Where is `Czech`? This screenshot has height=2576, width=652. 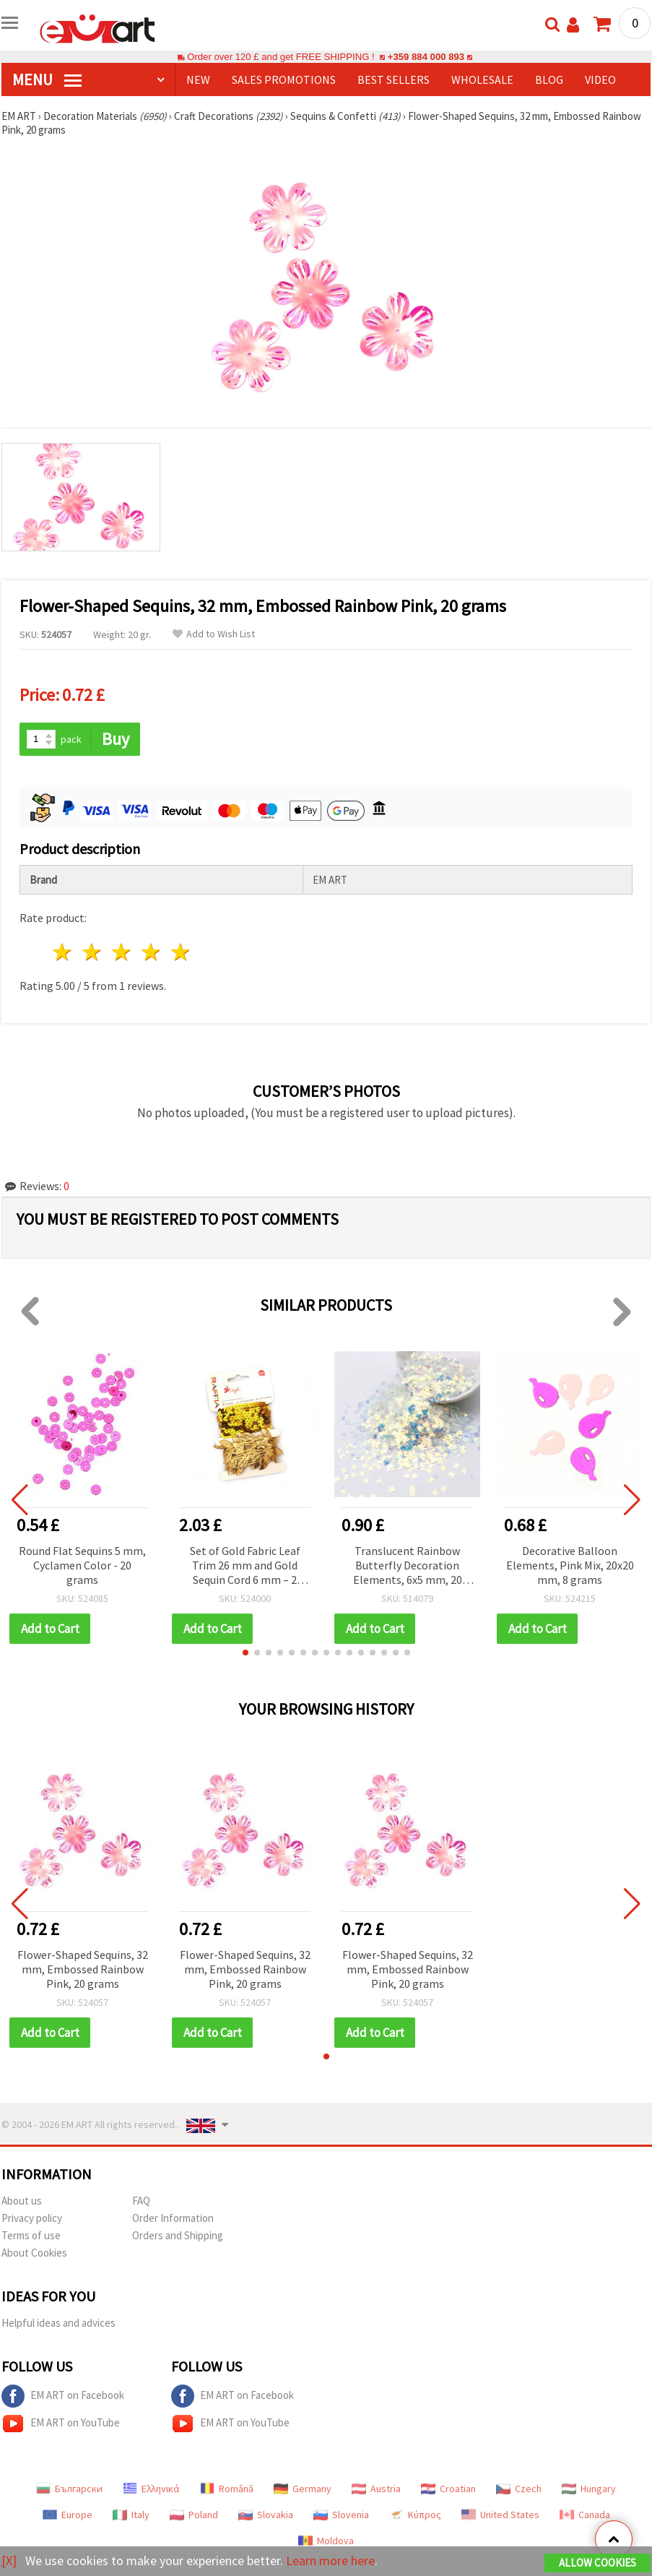
Czech is located at coordinates (519, 2488).